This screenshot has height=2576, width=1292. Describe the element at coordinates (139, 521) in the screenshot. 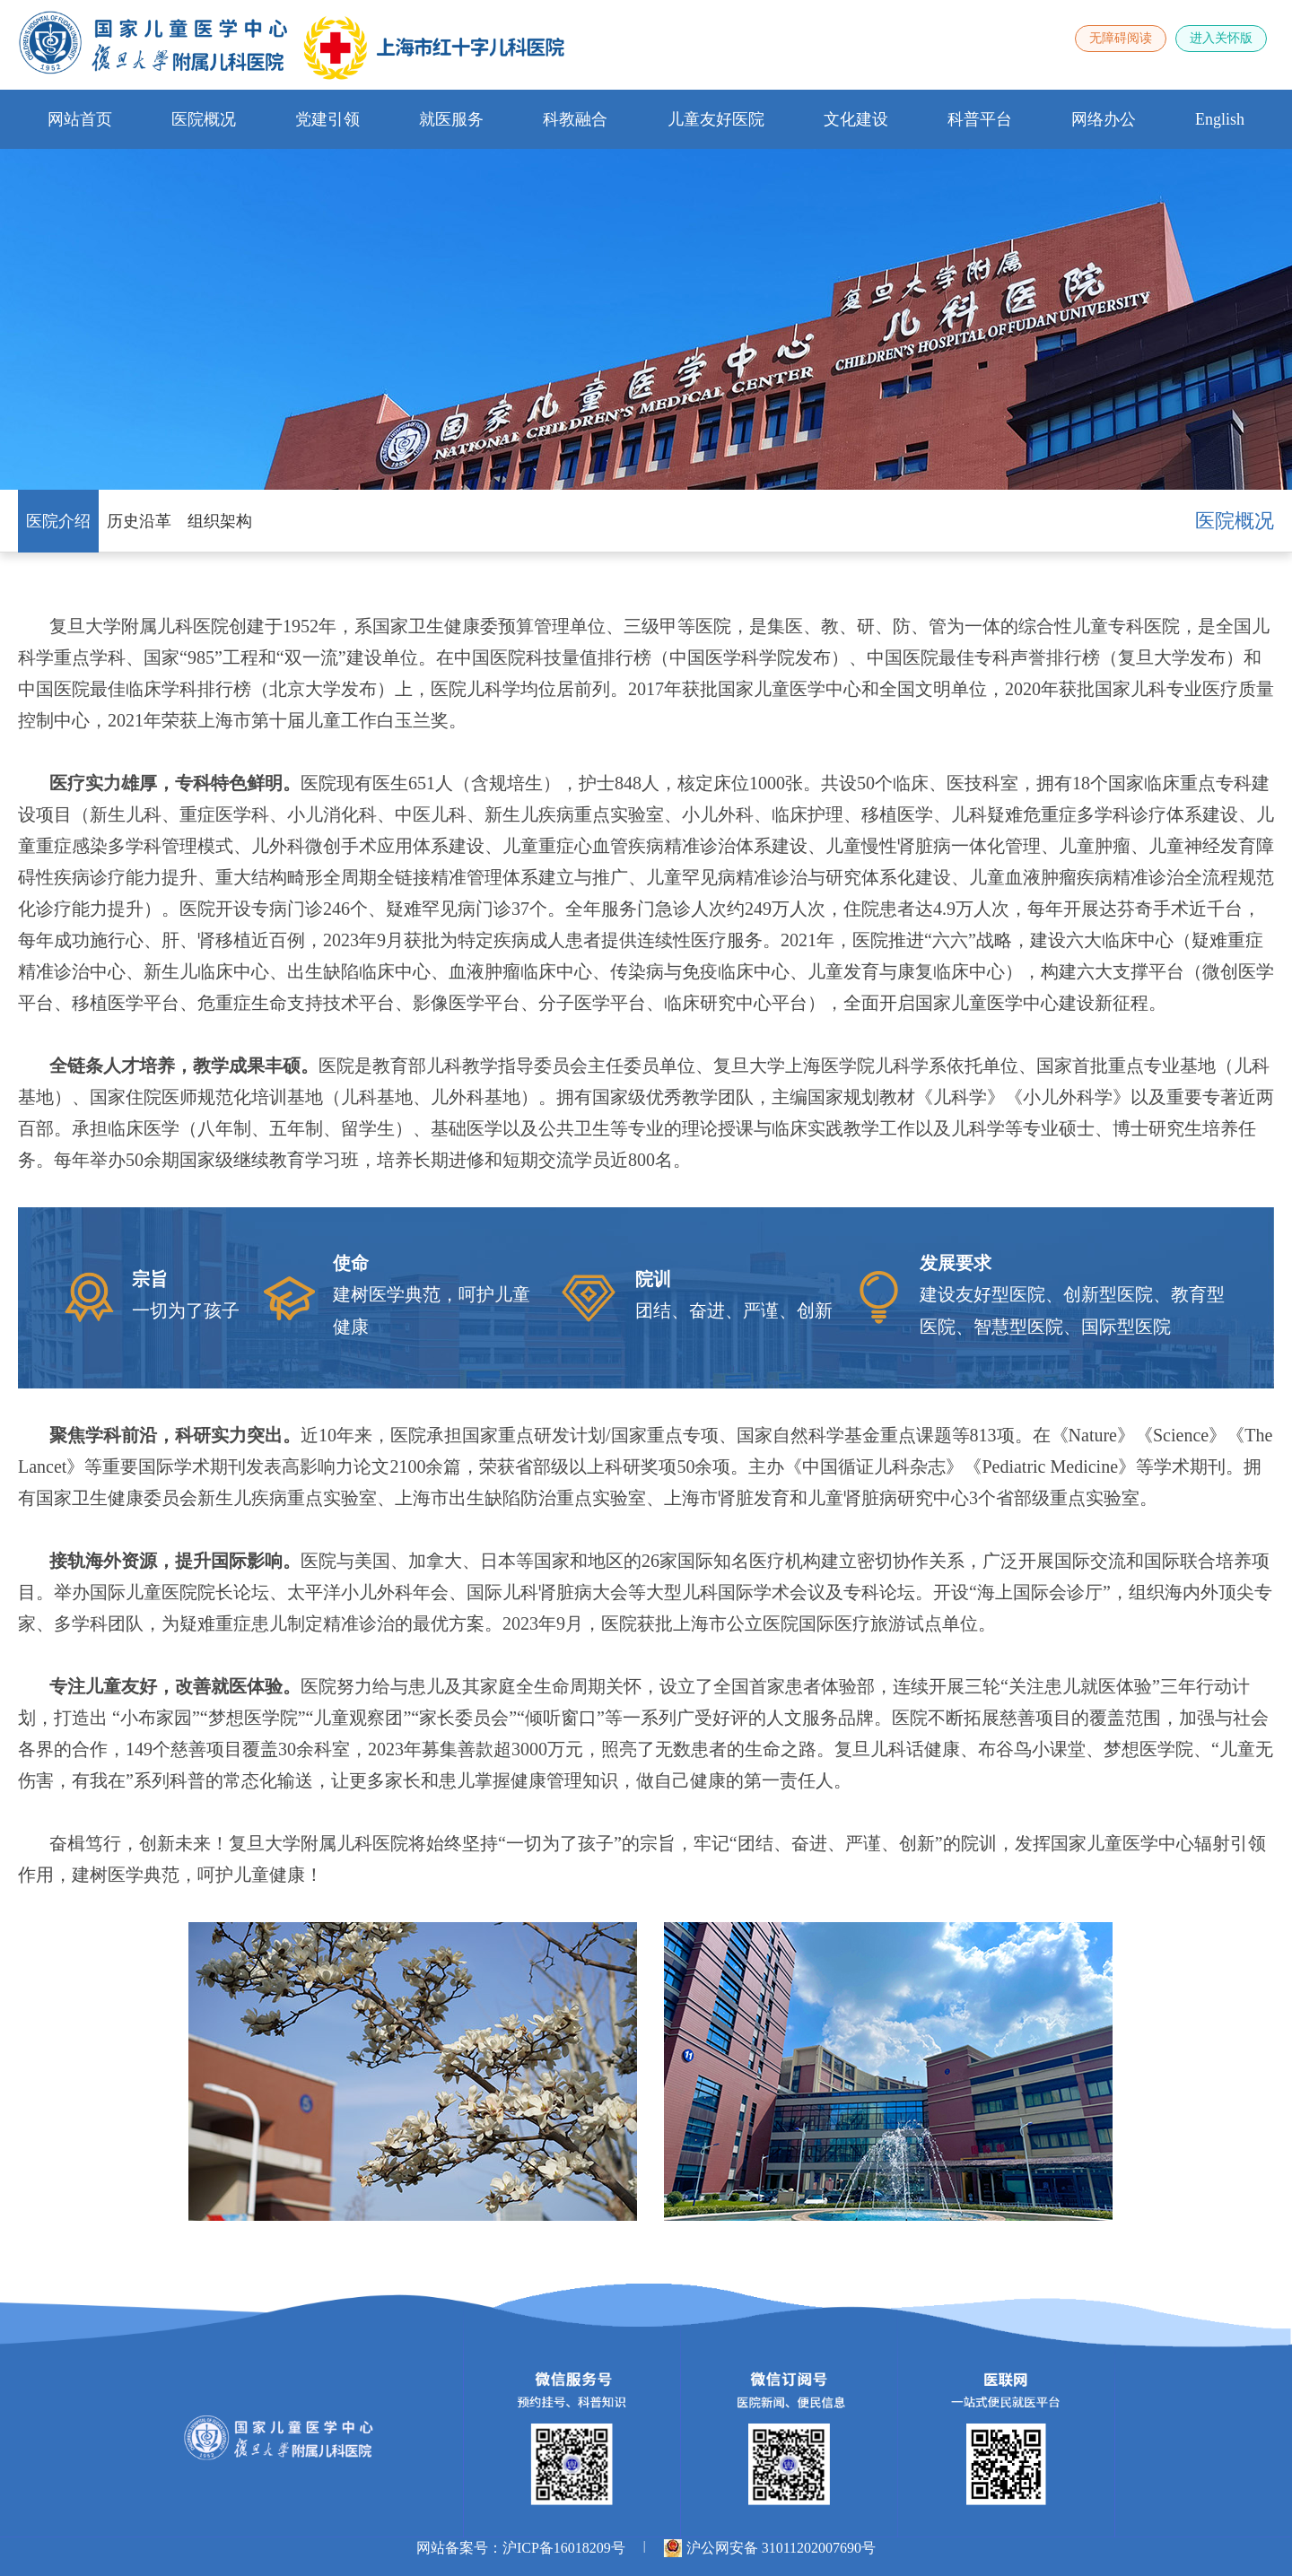

I see `历史沿革` at that location.